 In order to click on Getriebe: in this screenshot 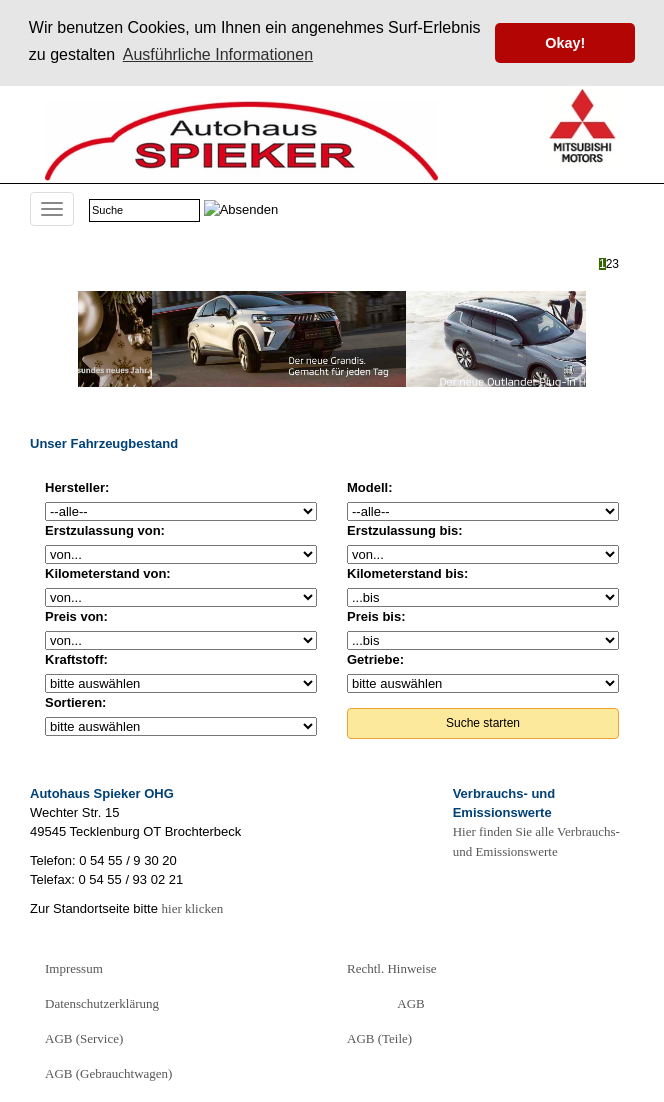, I will do `click(375, 659)`.